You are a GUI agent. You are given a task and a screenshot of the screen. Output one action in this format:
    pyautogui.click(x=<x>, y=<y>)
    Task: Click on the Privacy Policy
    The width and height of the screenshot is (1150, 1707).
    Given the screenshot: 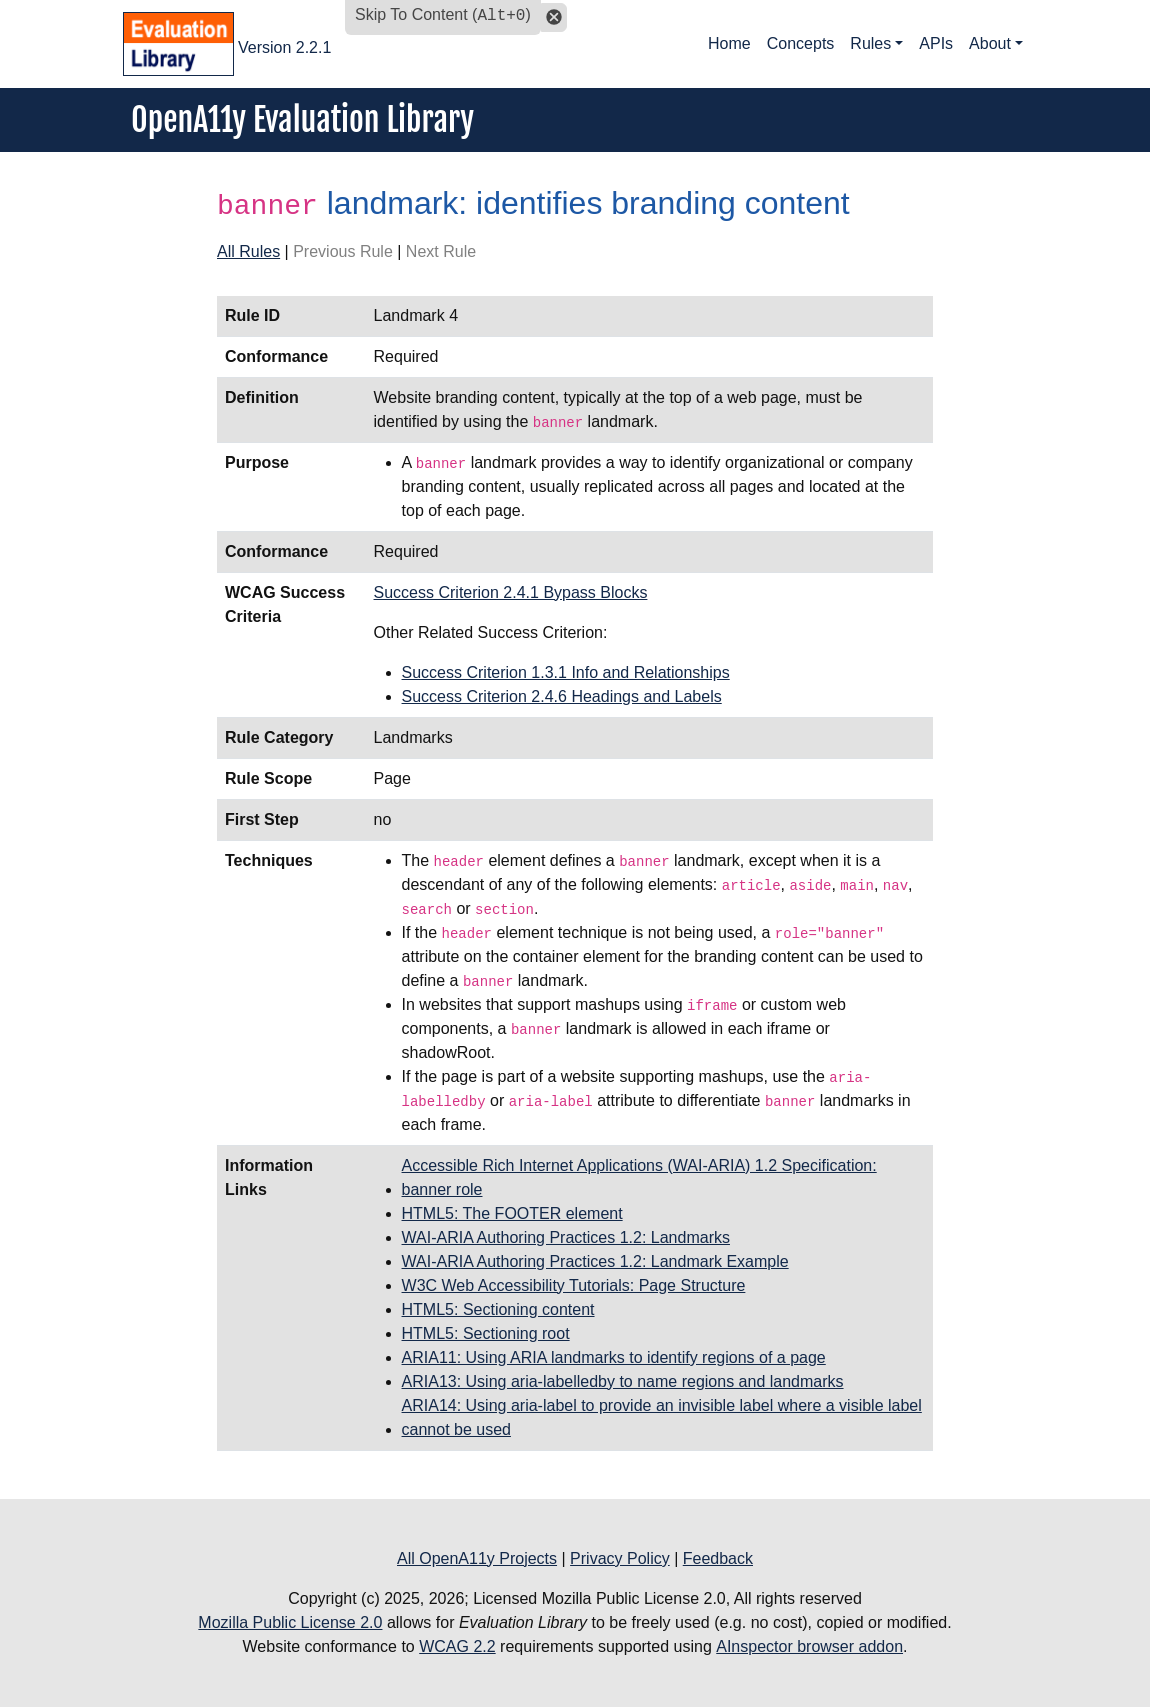 What is the action you would take?
    pyautogui.click(x=620, y=1558)
    